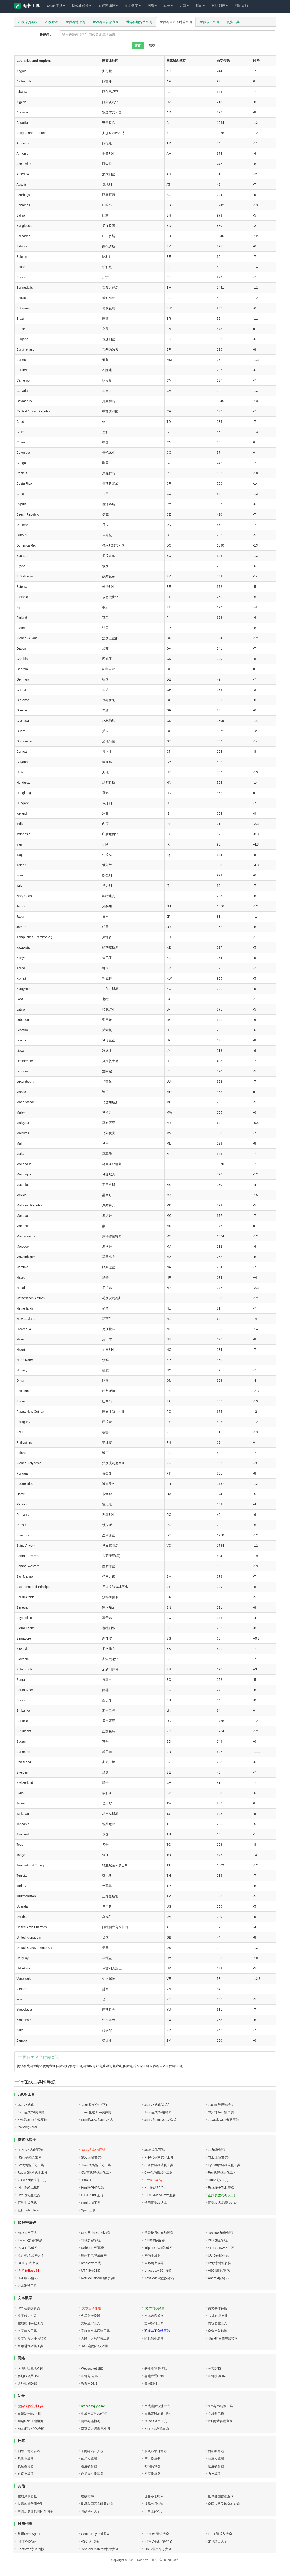  What do you see at coordinates (28, 2248) in the screenshot?
I see `RC4加密/解密` at bounding box center [28, 2248].